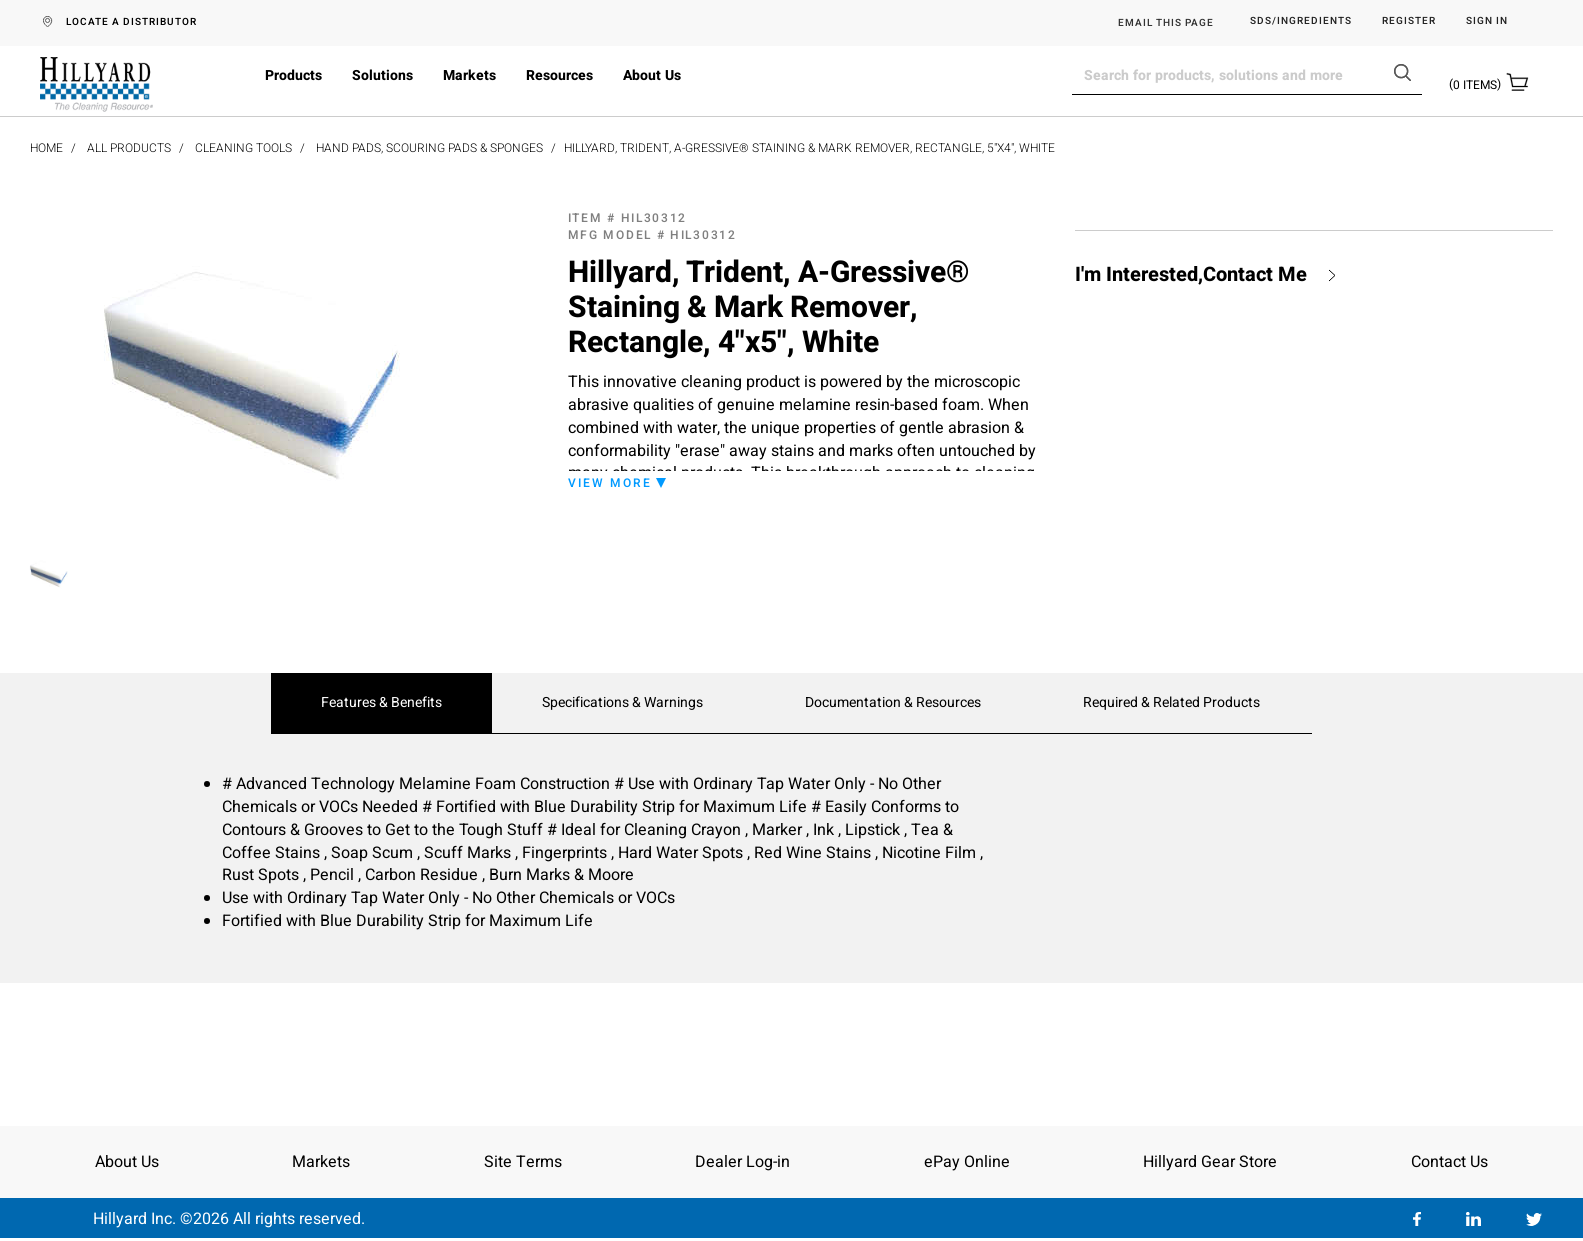 Image resolution: width=1583 pixels, height=1241 pixels. What do you see at coordinates (1166, 23) in the screenshot?
I see `EMAIL THIS PAGE` at bounding box center [1166, 23].